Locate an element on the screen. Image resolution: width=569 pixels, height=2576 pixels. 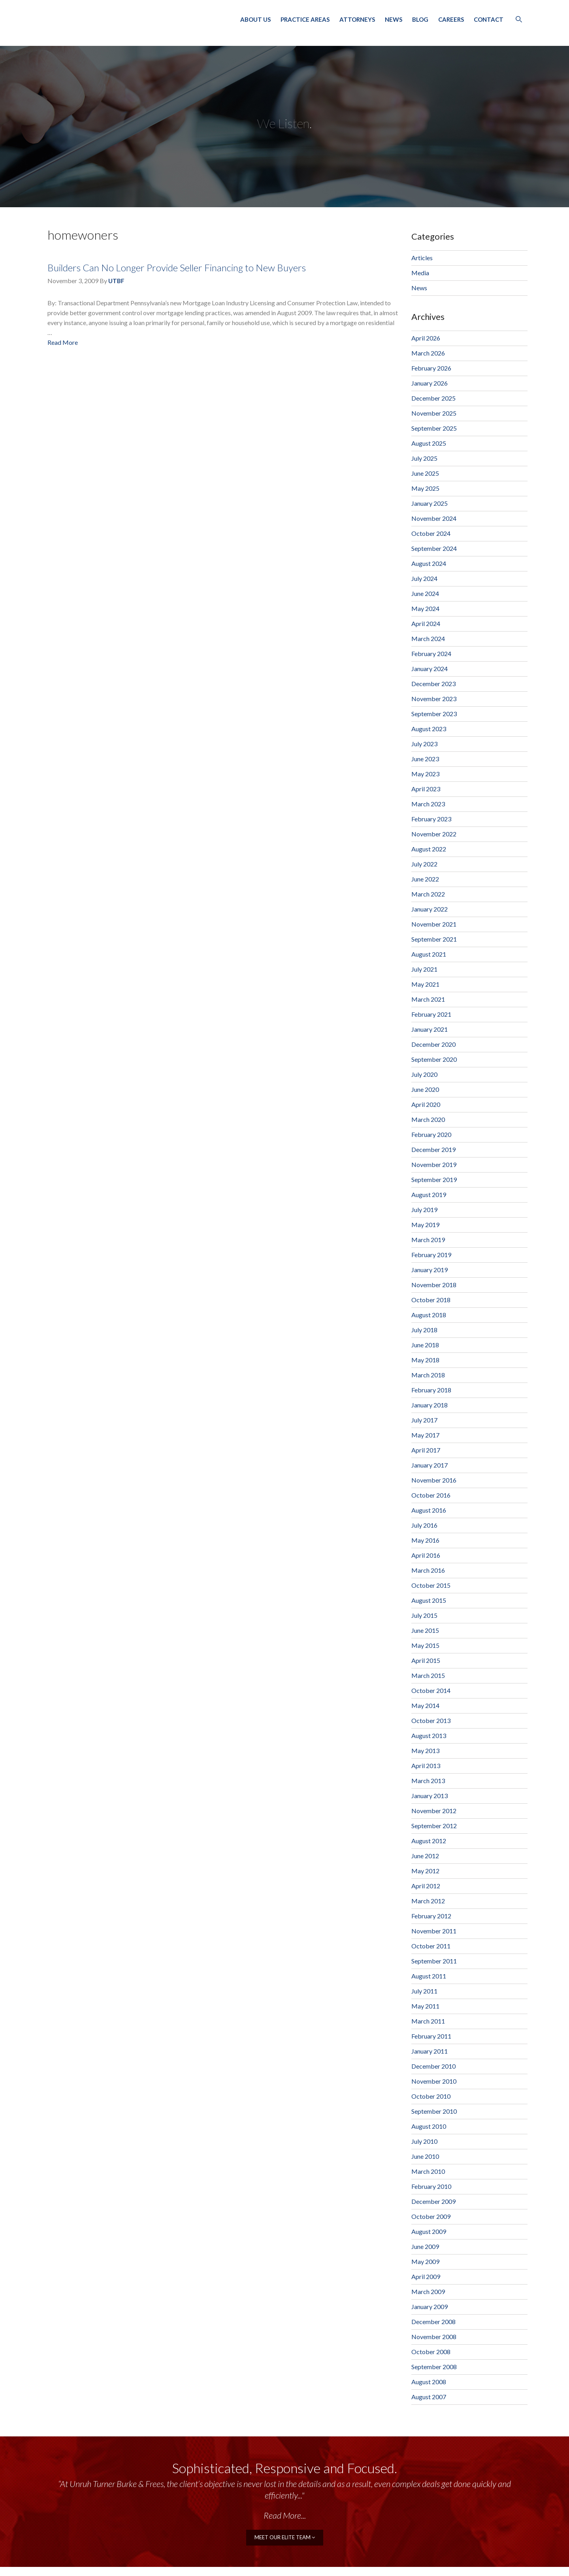
Builders Can No Longer Provide Seller Financing to New Buyers is located at coordinates (176, 267).